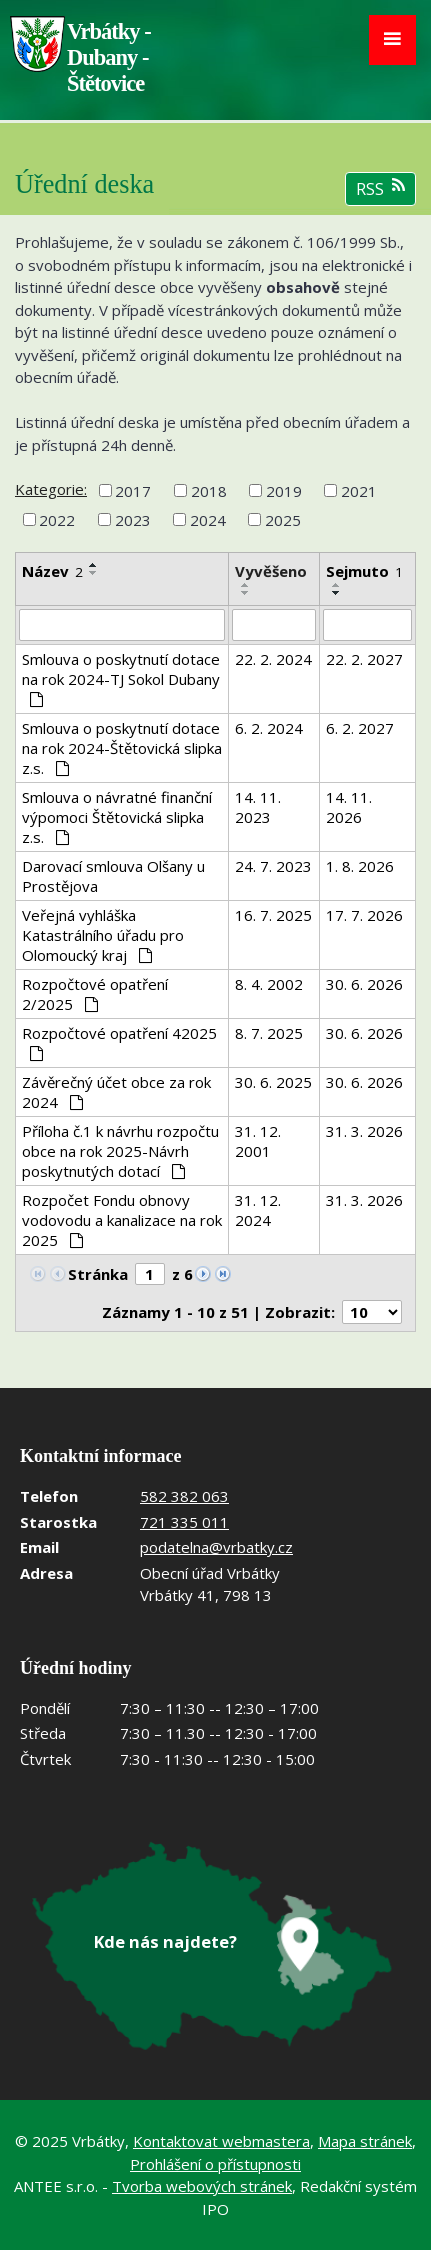 This screenshot has width=431, height=2250. Describe the element at coordinates (364, 915) in the screenshot. I see `17. 7. 2026` at that location.